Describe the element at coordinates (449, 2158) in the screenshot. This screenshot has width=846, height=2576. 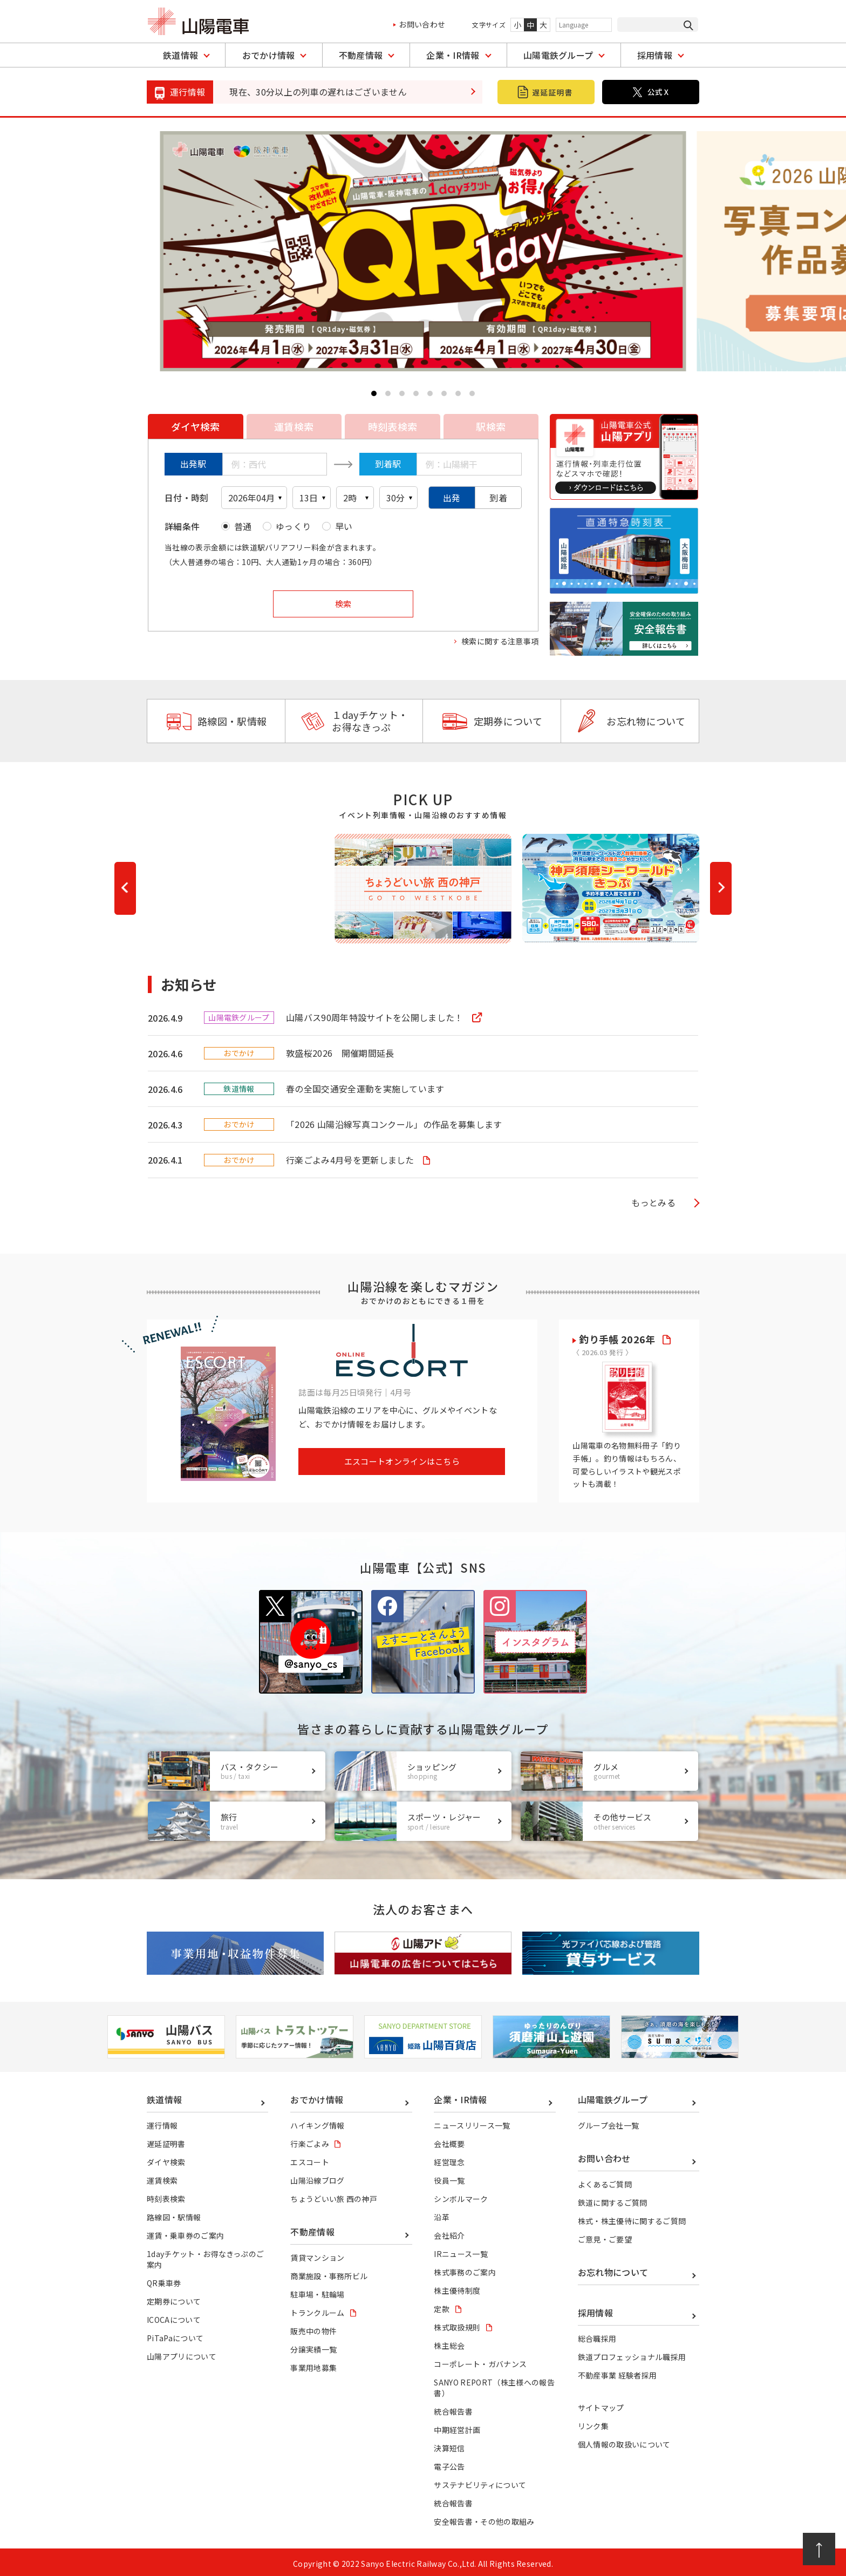
I see `経営理念` at that location.